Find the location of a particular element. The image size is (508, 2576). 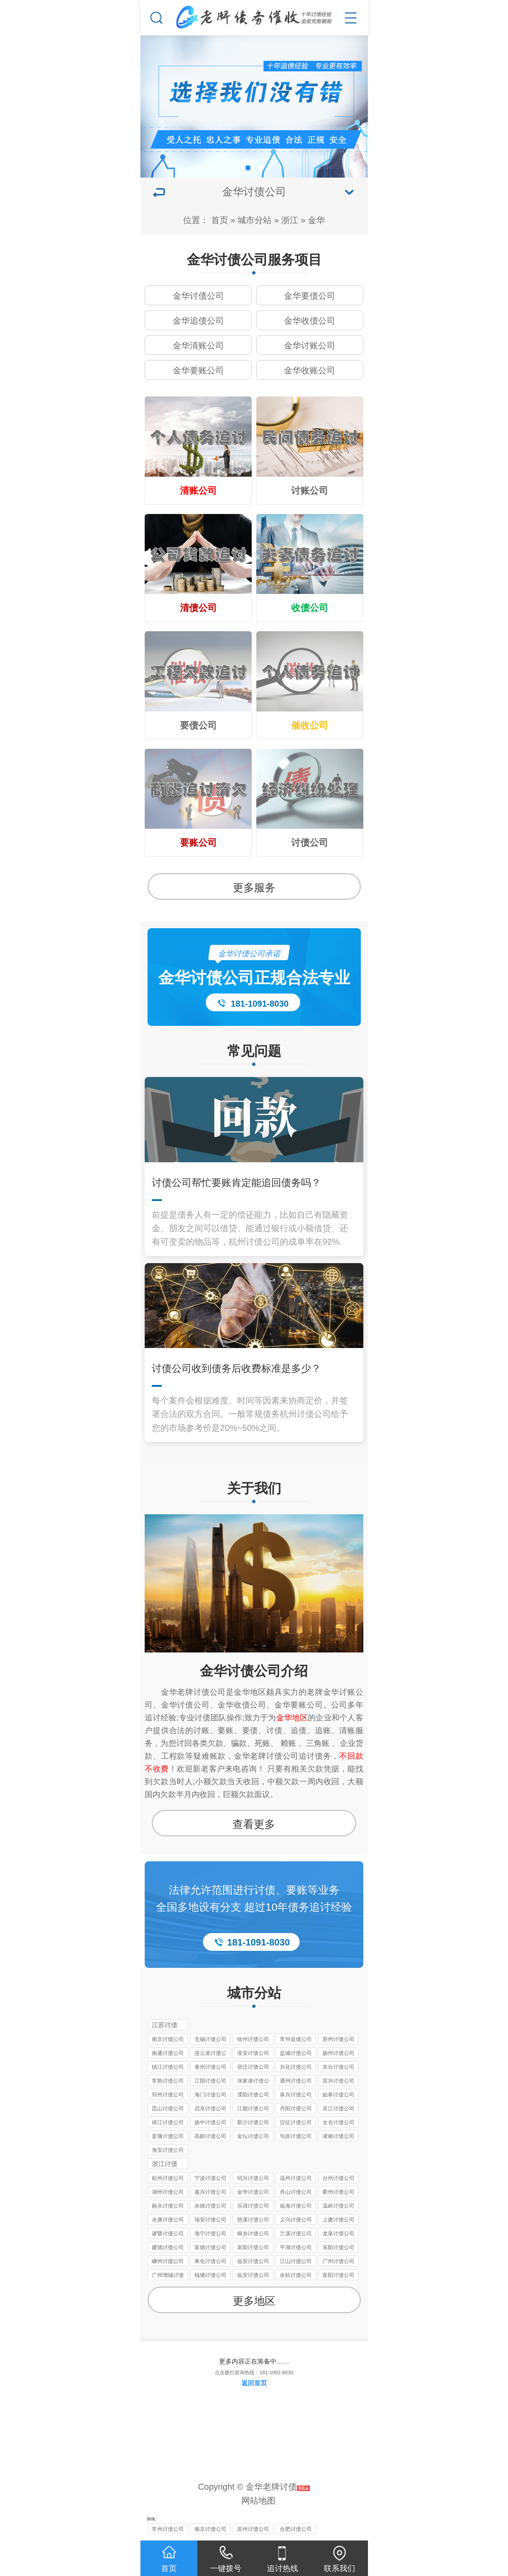

温岭讨债公司 is located at coordinates (338, 2206).